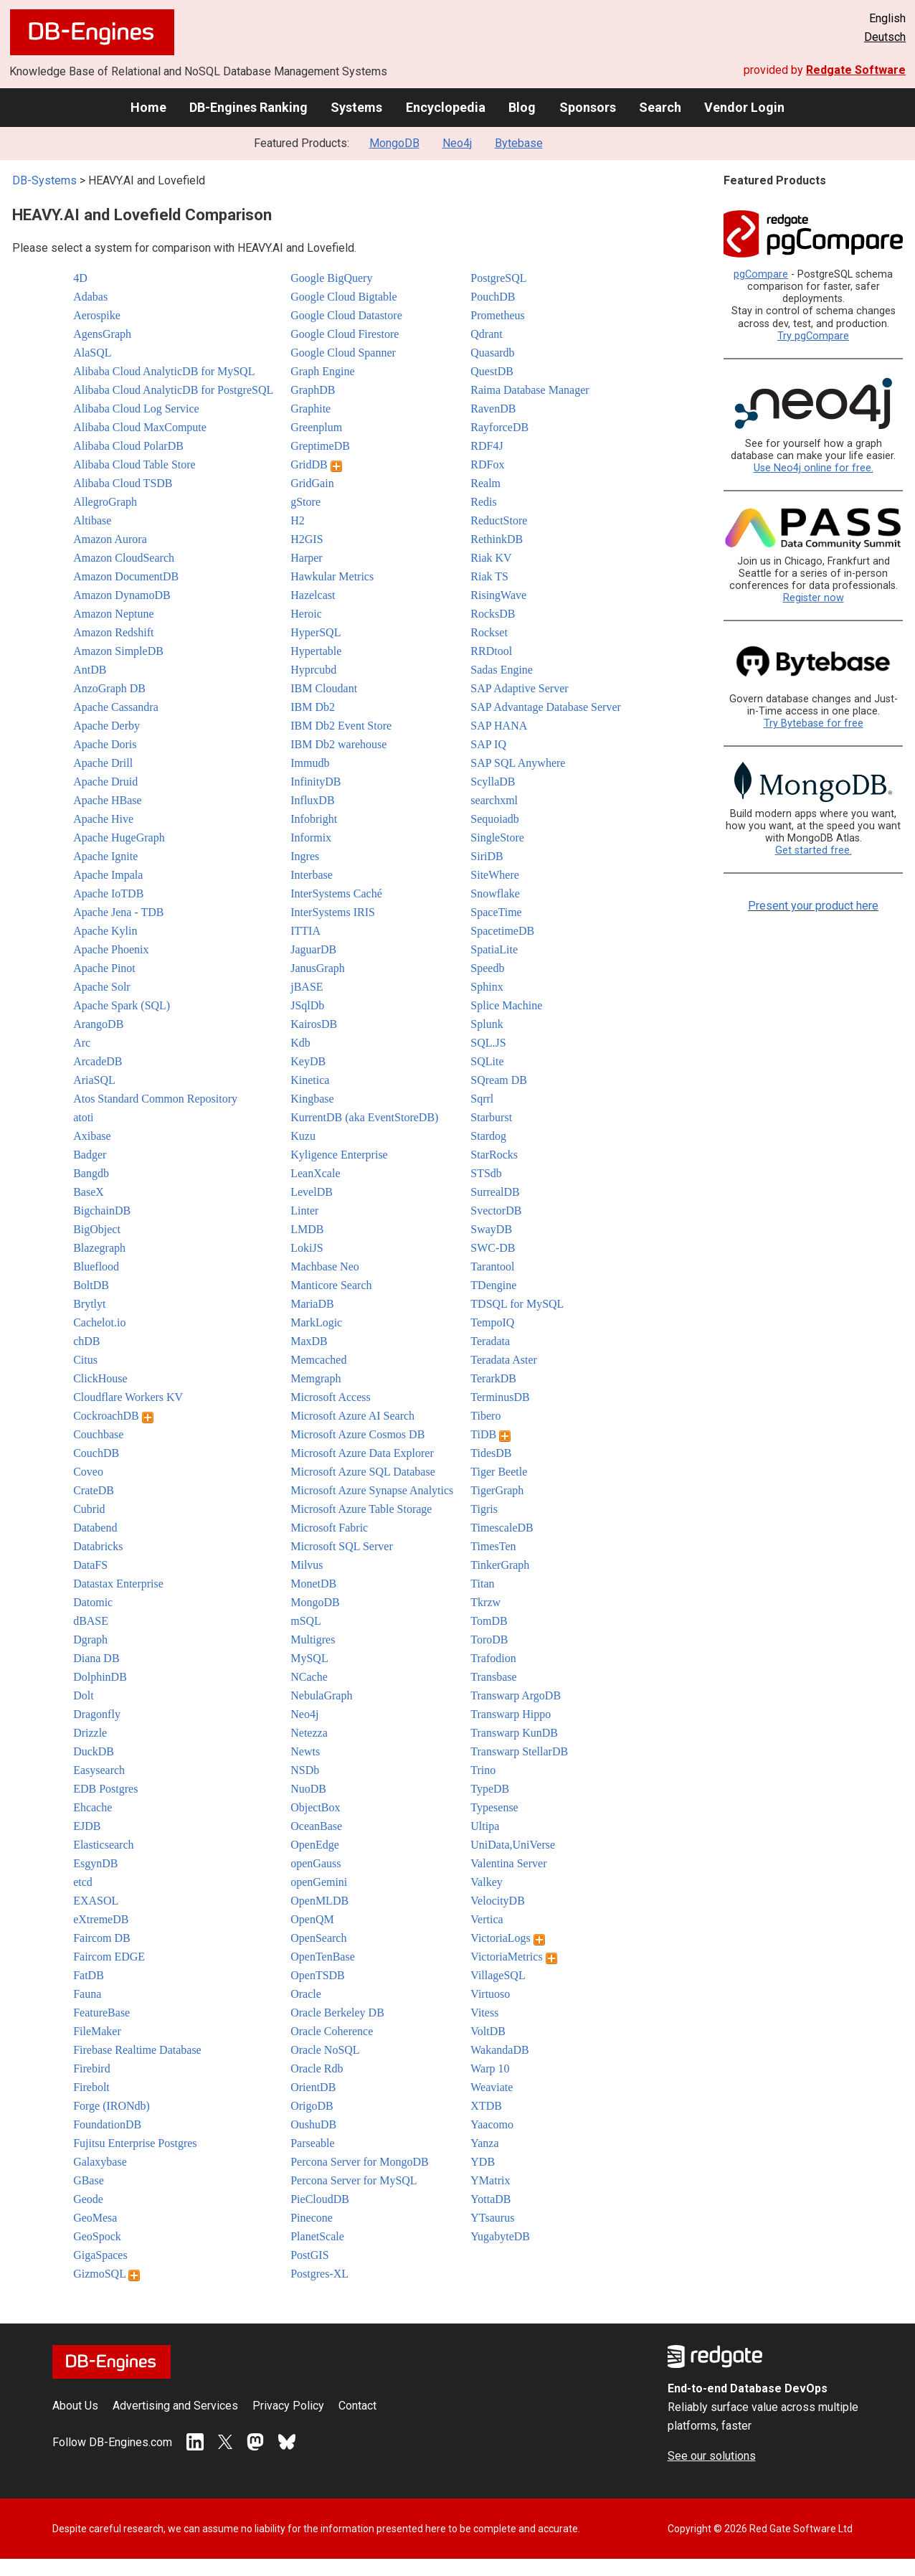 Image resolution: width=915 pixels, height=2576 pixels. Describe the element at coordinates (491, 2087) in the screenshot. I see `Weaviate` at that location.